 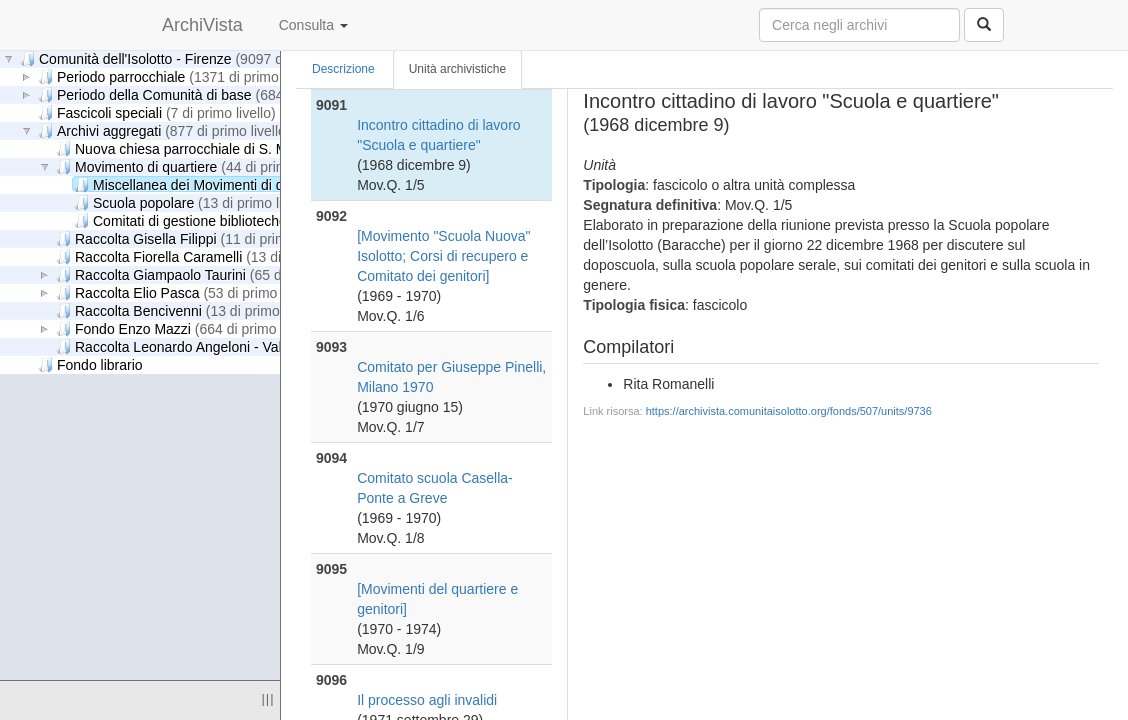 What do you see at coordinates (274, 220) in the screenshot?
I see `Comitati di gestione biblioteche di quartiere` at bounding box center [274, 220].